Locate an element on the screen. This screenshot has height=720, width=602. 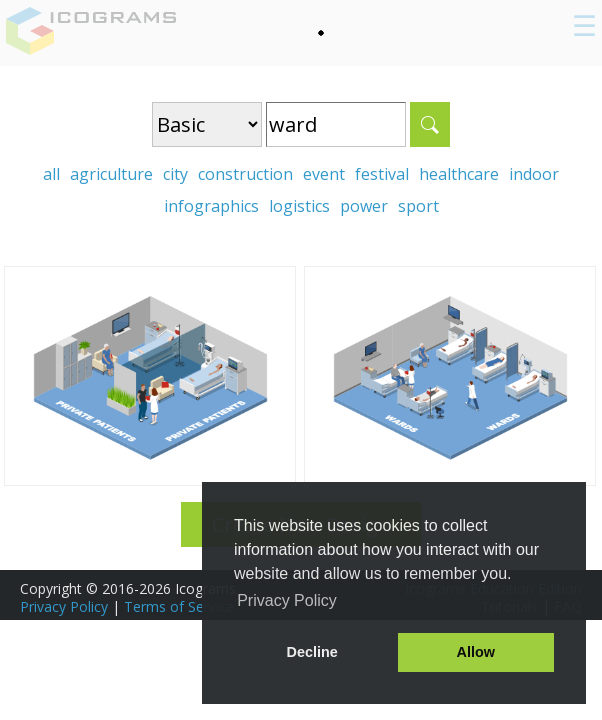
indoor is located at coordinates (534, 174).